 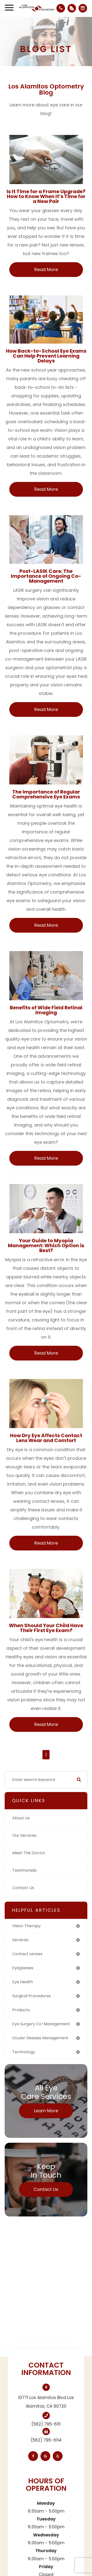 What do you see at coordinates (40, 2038) in the screenshot?
I see `ocular disease management` at bounding box center [40, 2038].